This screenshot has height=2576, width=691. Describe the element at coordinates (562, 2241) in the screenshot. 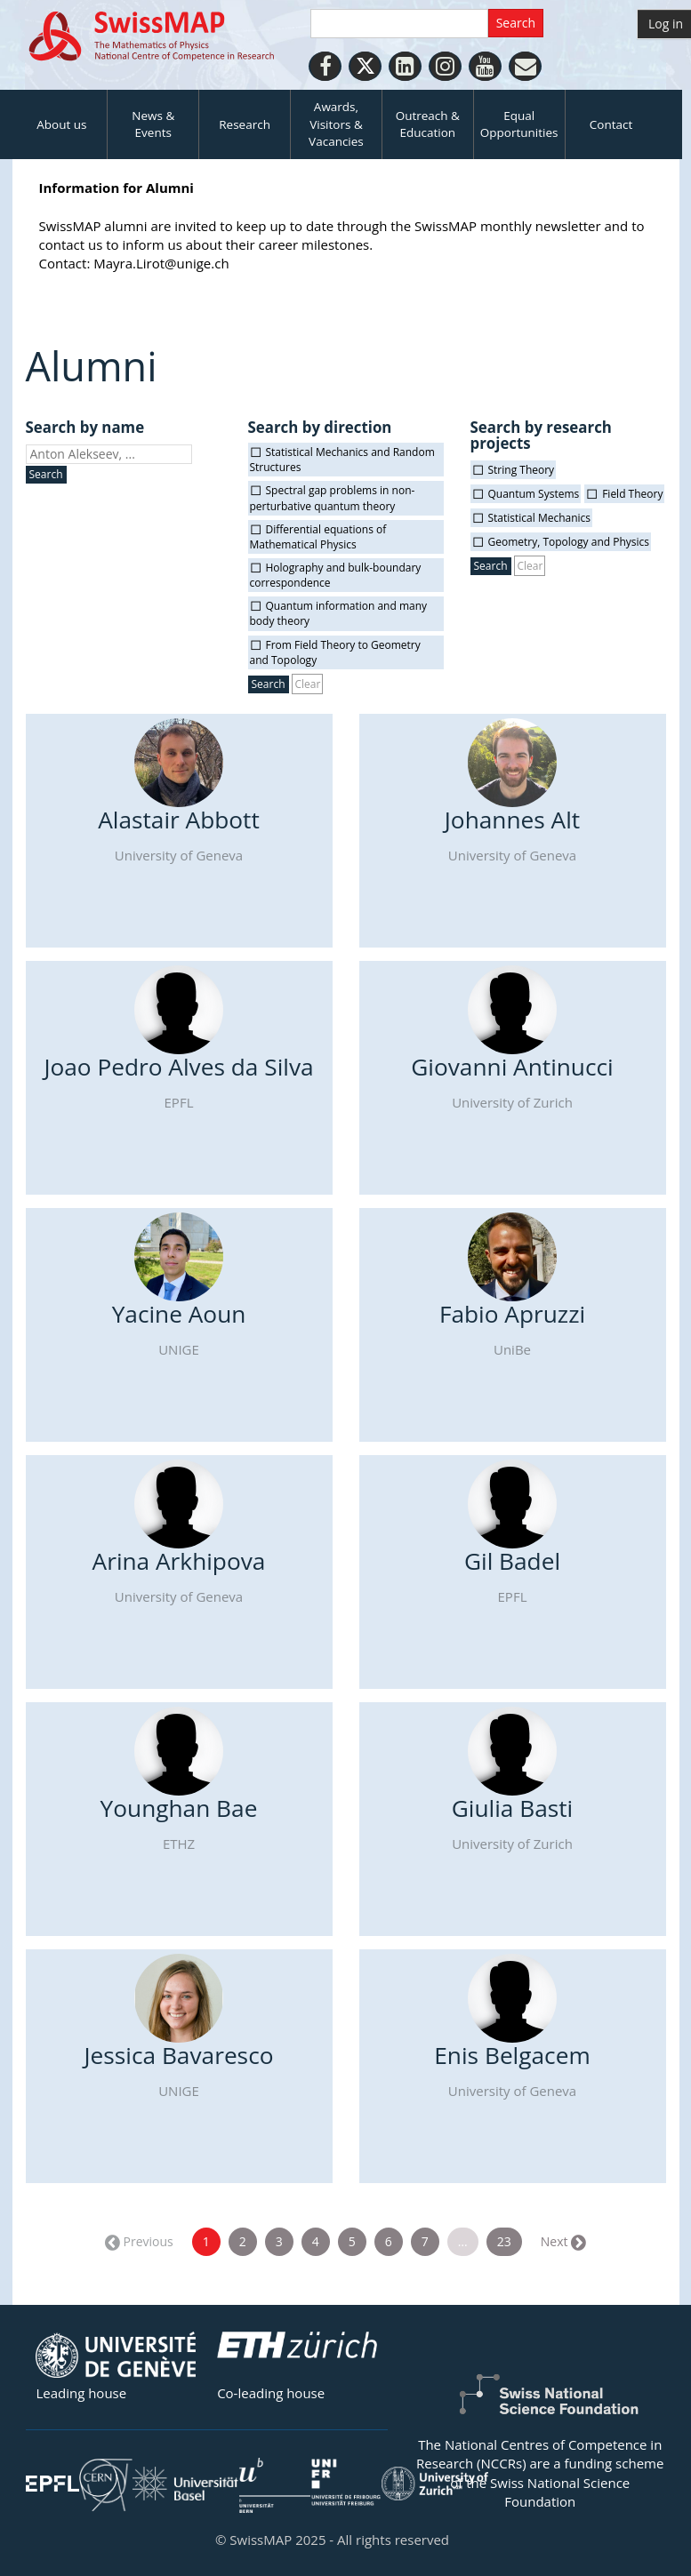

I see `Next →` at that location.